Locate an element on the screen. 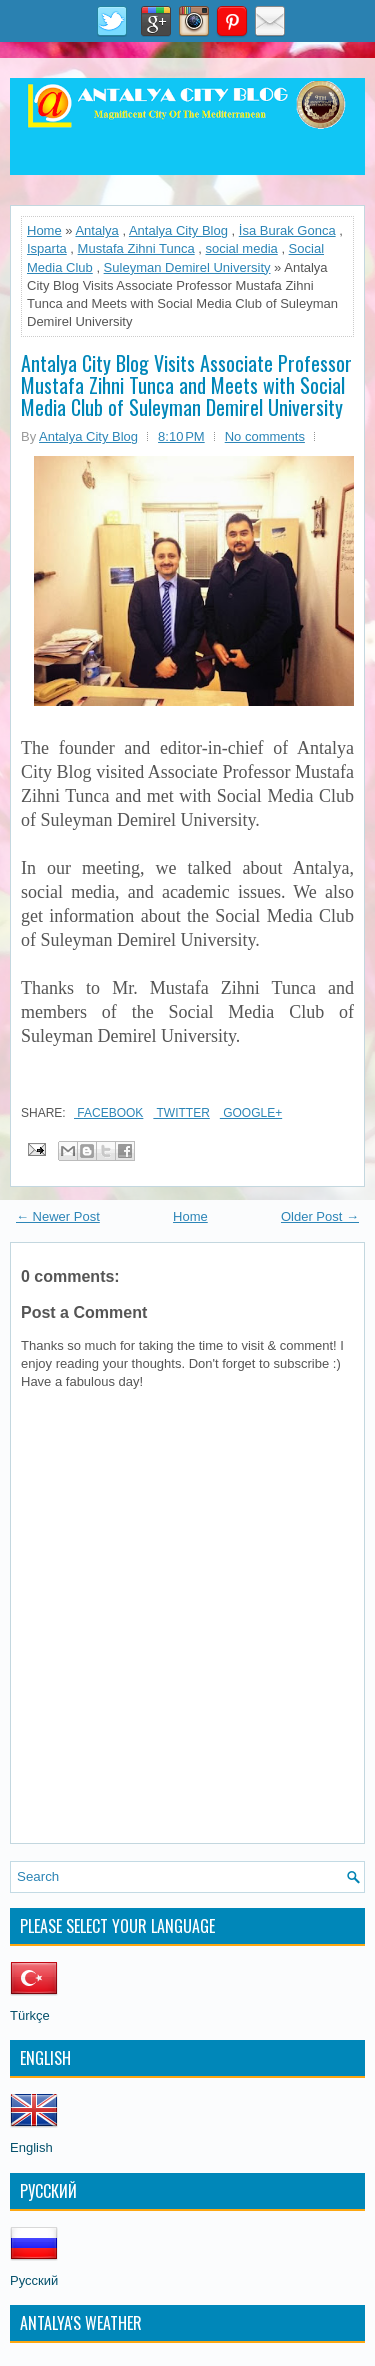 Image resolution: width=375 pixels, height=2366 pixels. No comments is located at coordinates (265, 436).